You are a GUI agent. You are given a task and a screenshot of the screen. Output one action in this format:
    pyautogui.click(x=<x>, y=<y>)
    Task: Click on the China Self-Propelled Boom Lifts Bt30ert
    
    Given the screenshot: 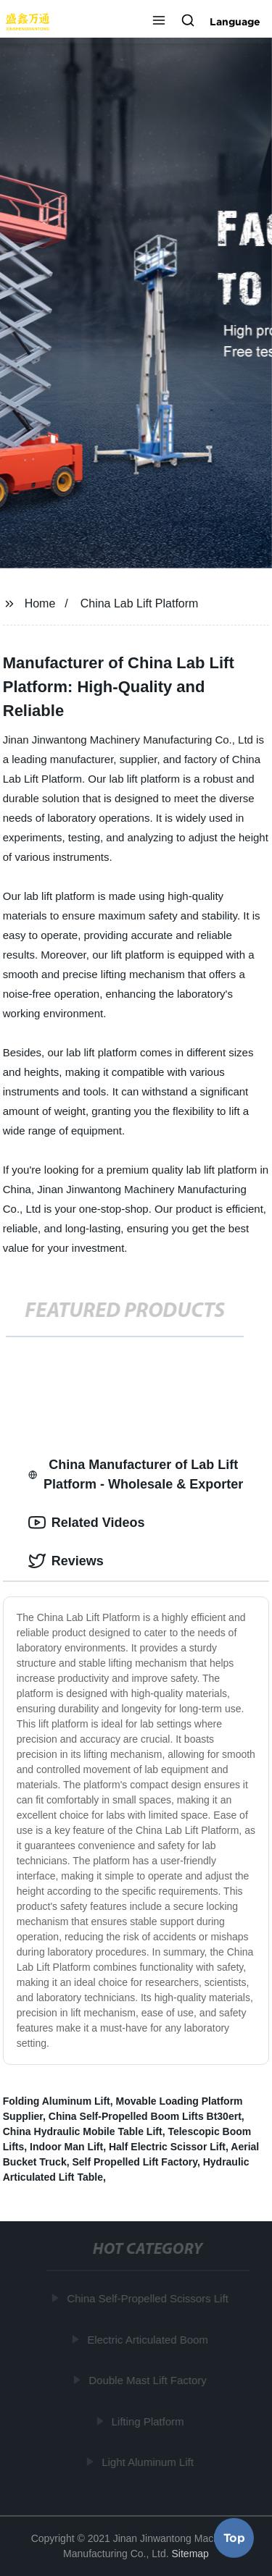 What is the action you would take?
    pyautogui.click(x=145, y=2116)
    